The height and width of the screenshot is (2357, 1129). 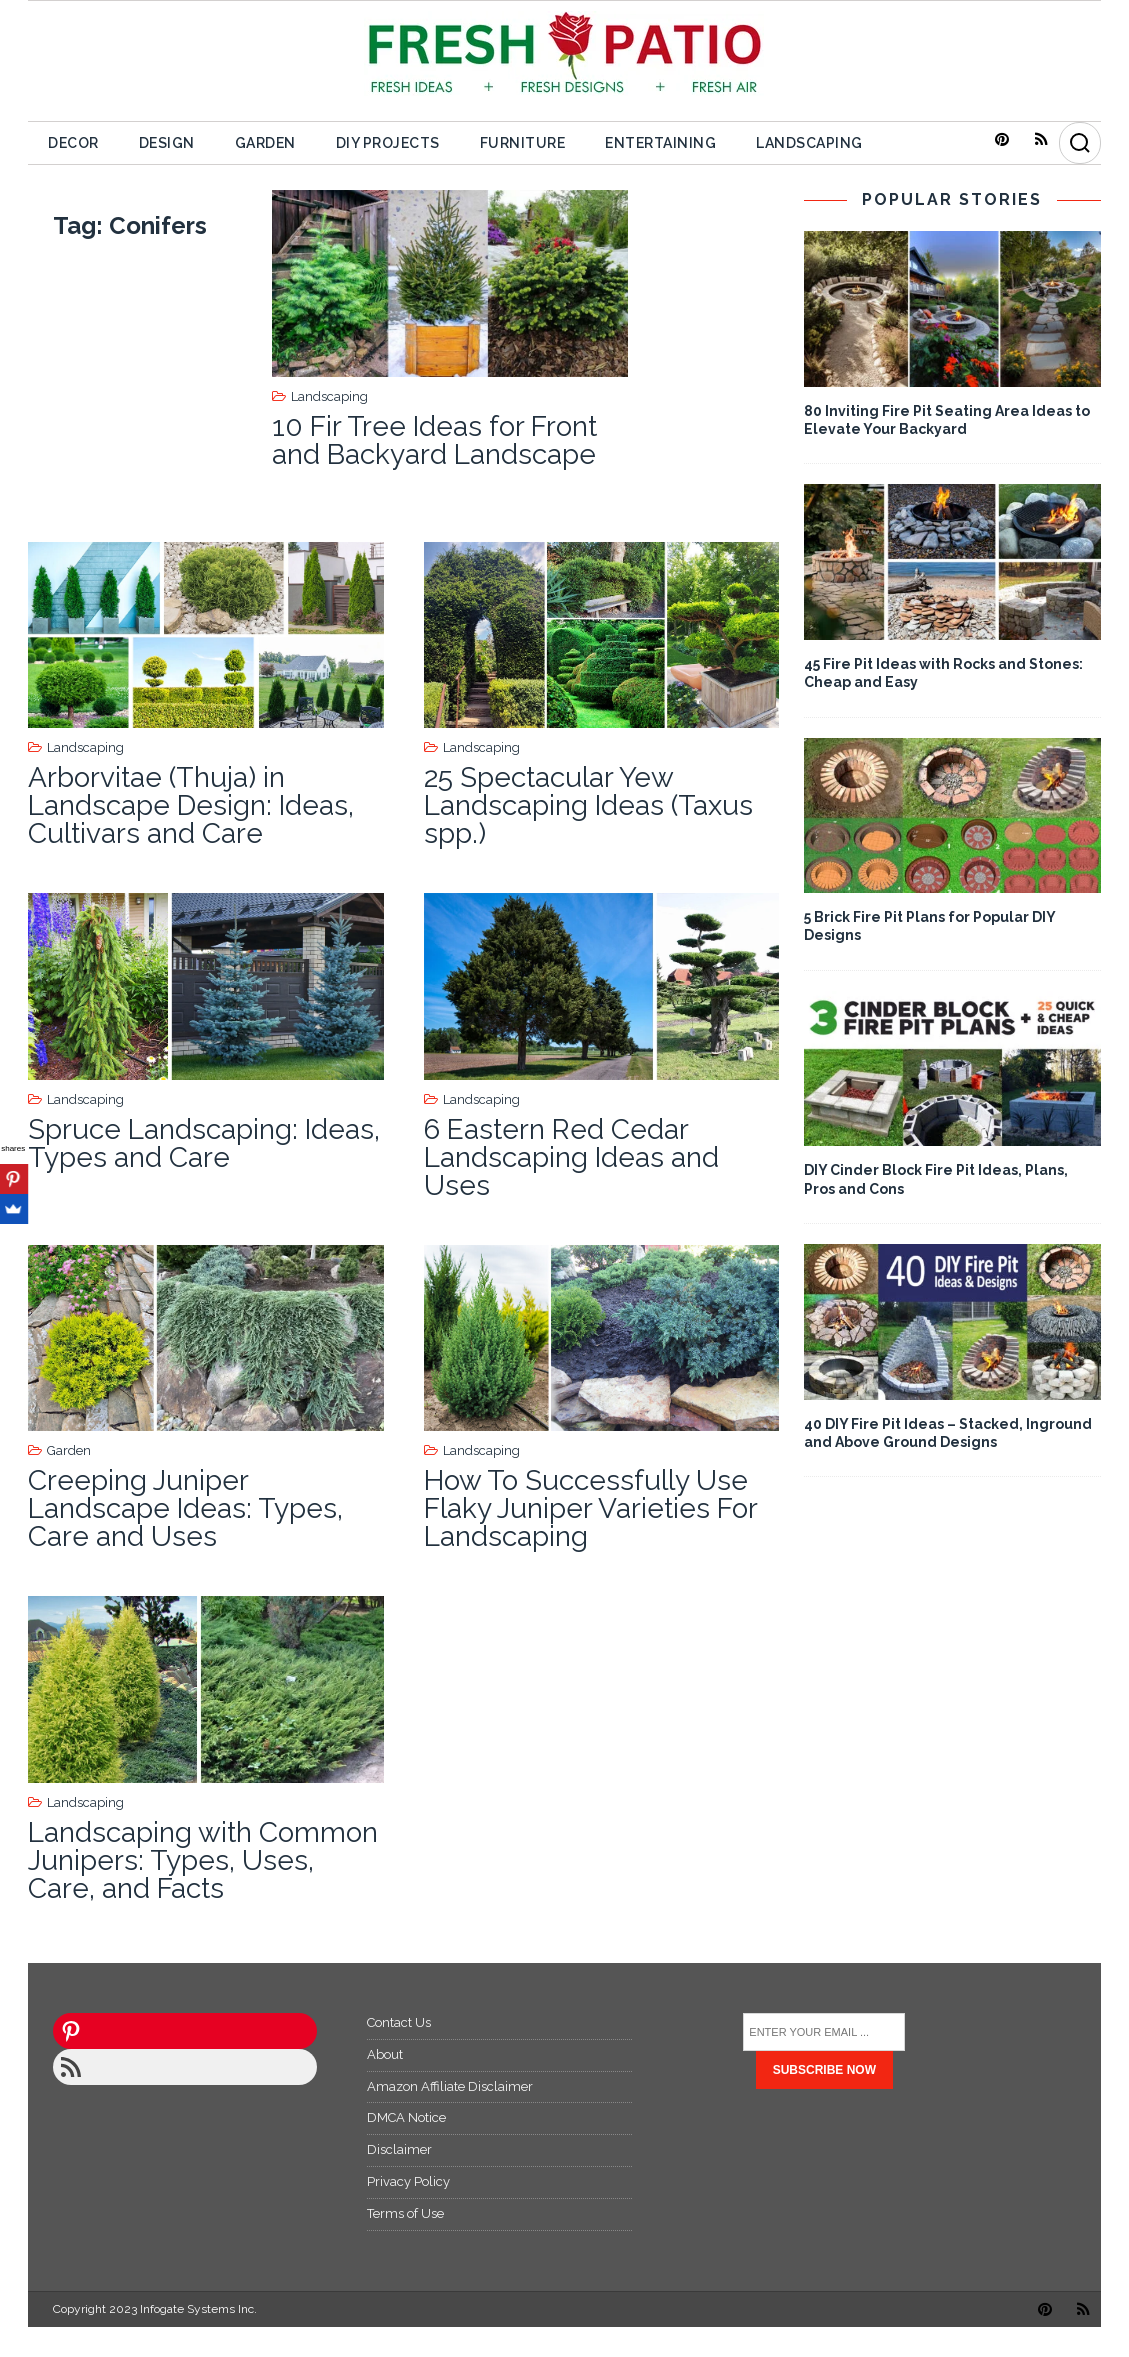 What do you see at coordinates (1080, 143) in the screenshot?
I see `[Search]` at bounding box center [1080, 143].